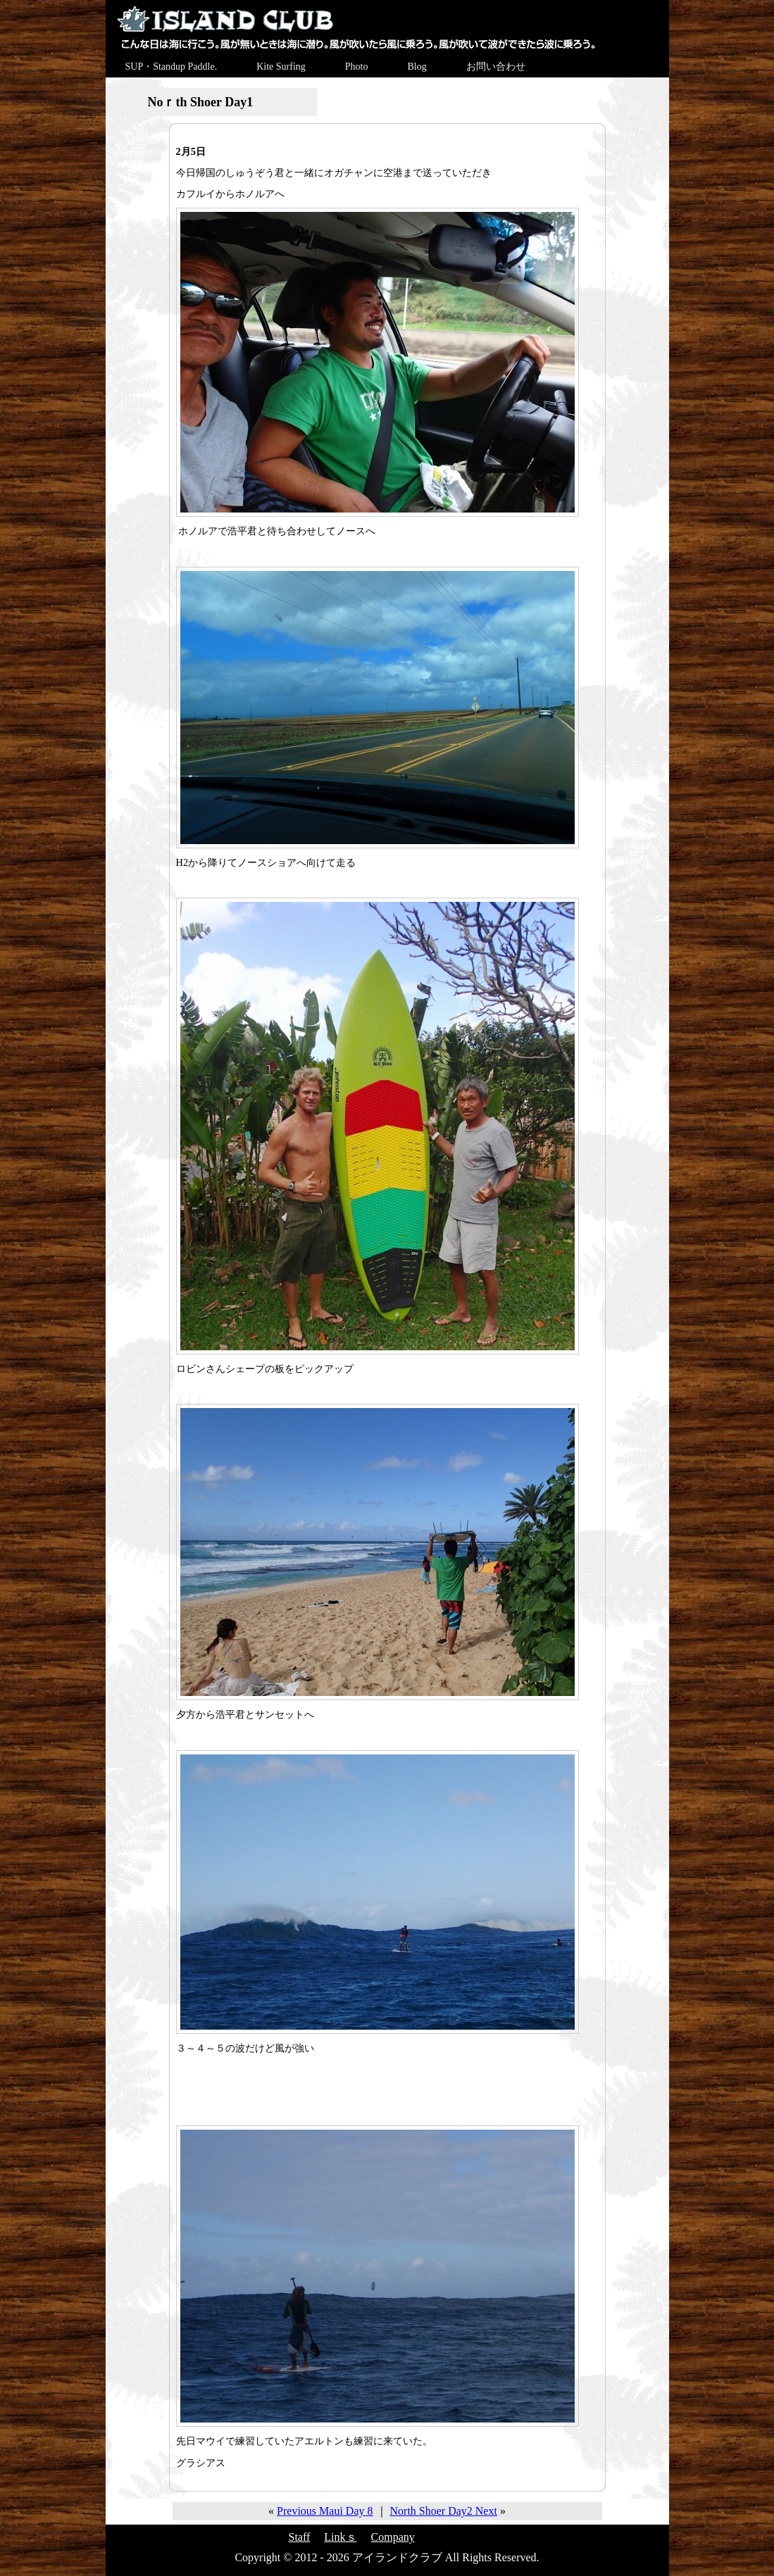  What do you see at coordinates (393, 2537) in the screenshot?
I see `Company` at bounding box center [393, 2537].